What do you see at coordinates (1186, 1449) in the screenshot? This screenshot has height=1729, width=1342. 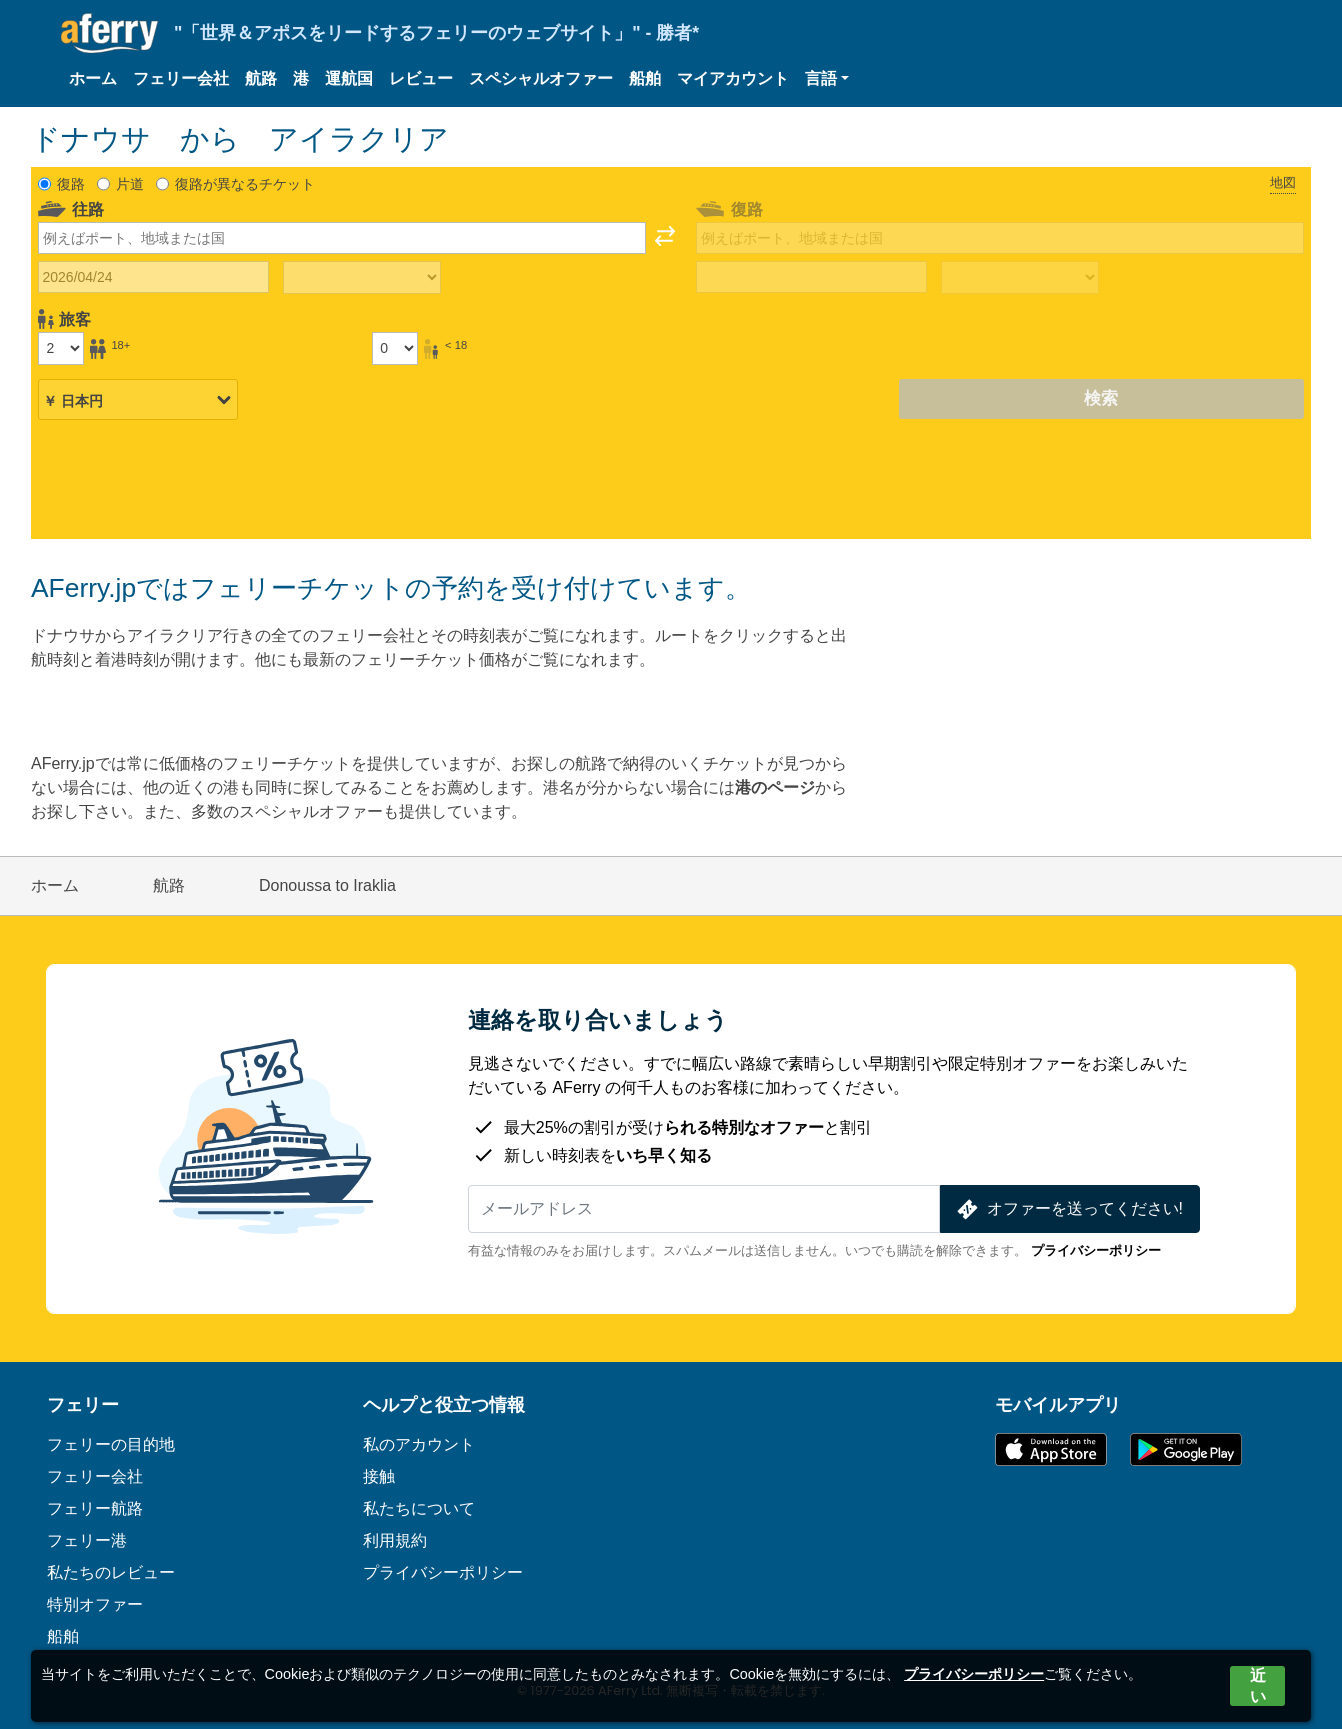 I see `Google PlayのAndroidアプリ` at bounding box center [1186, 1449].